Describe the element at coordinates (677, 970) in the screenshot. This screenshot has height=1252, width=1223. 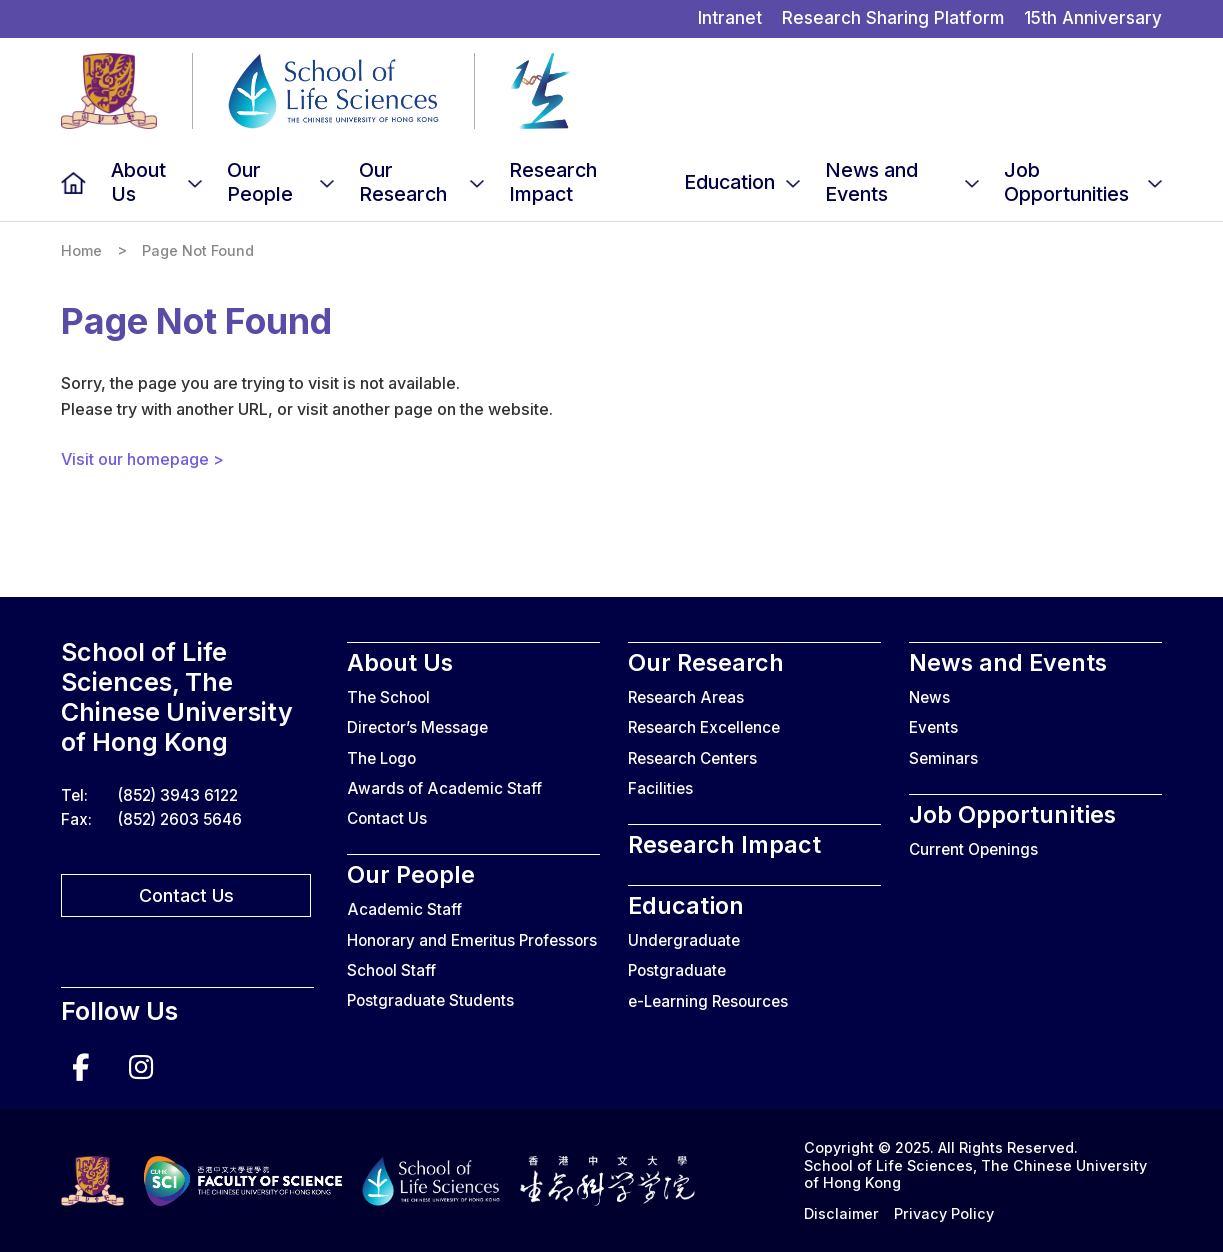
I see `Postgraduate` at that location.